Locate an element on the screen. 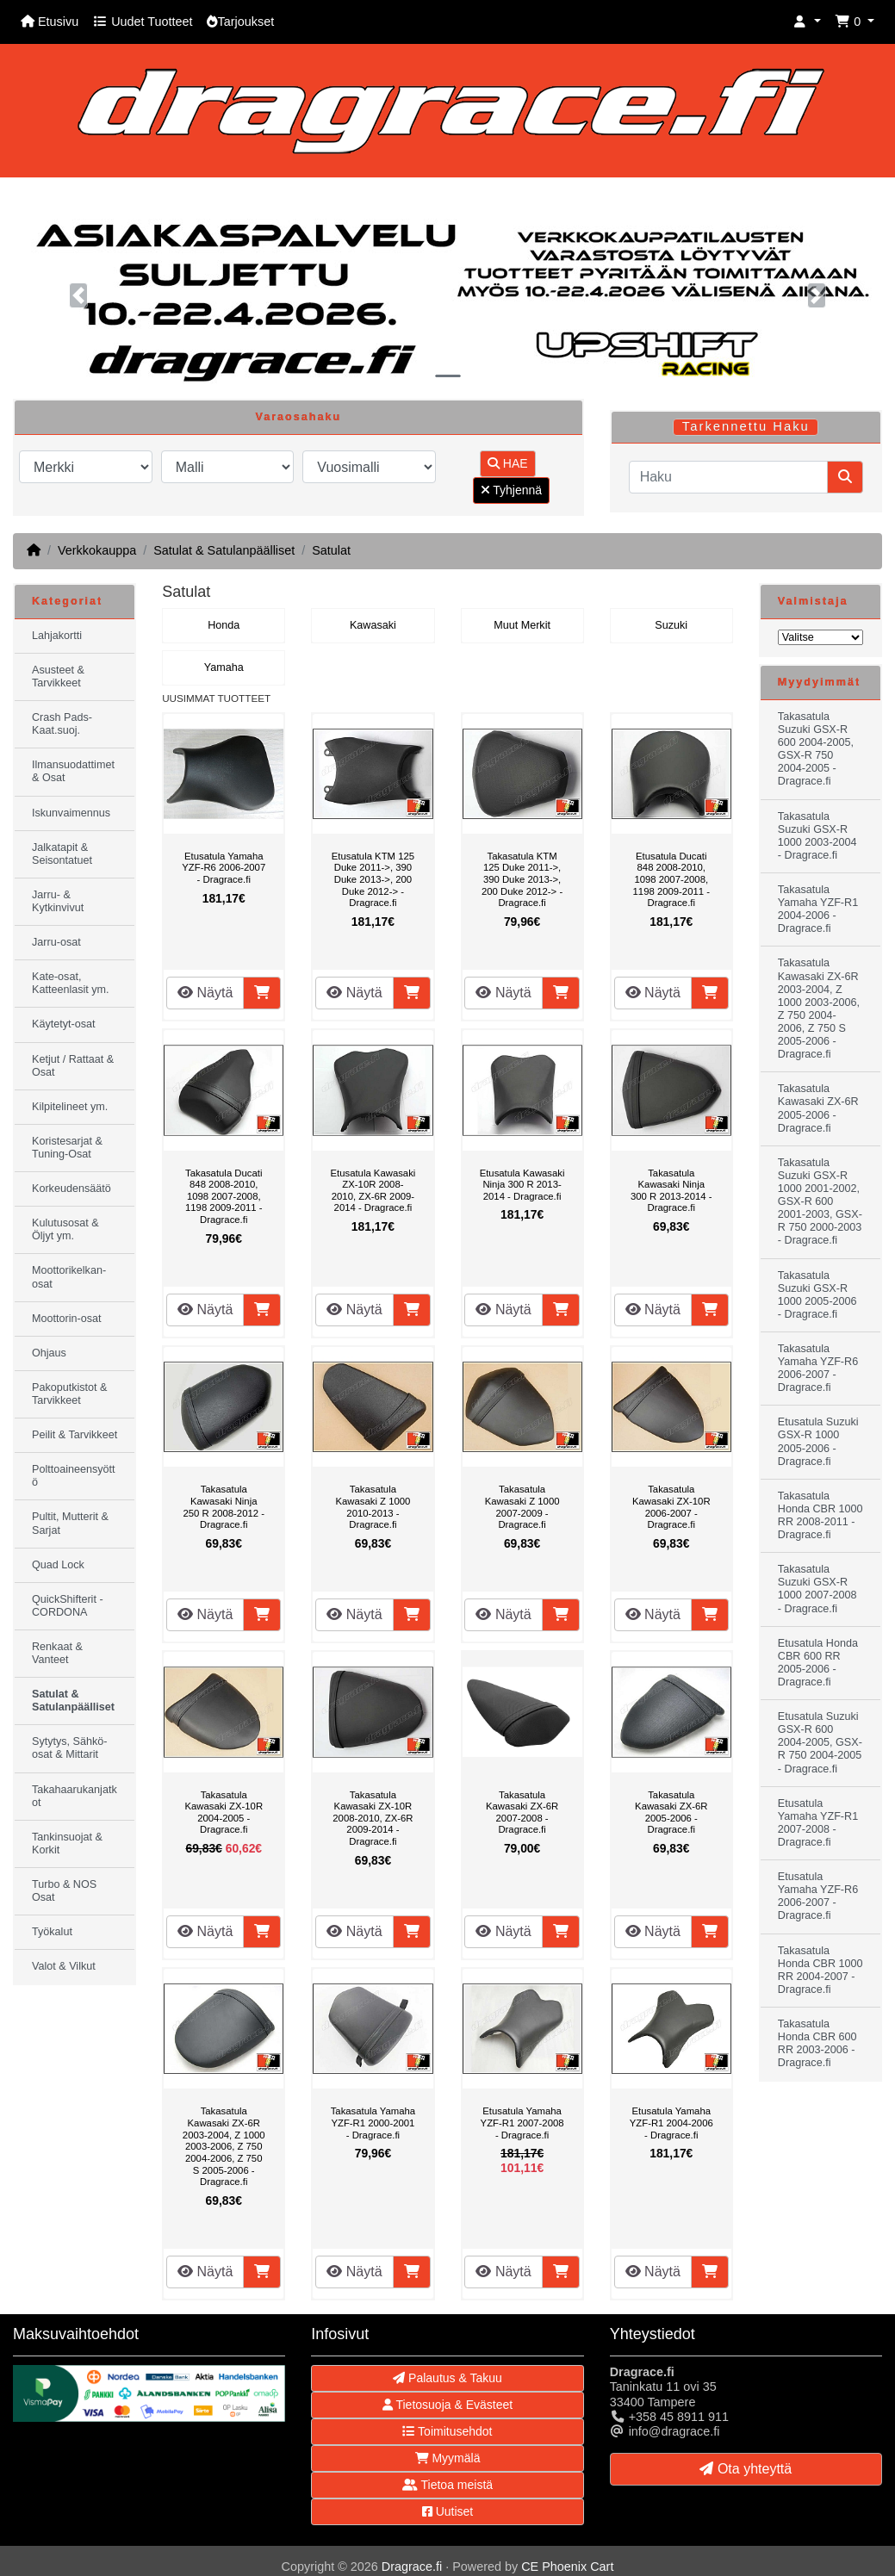 The image size is (895, 2576). Takasatula KTM 125 Duke 2011->, 390 Duke 2013->, 200 Duke 2012-> - Dragrace.fi is located at coordinates (522, 879).